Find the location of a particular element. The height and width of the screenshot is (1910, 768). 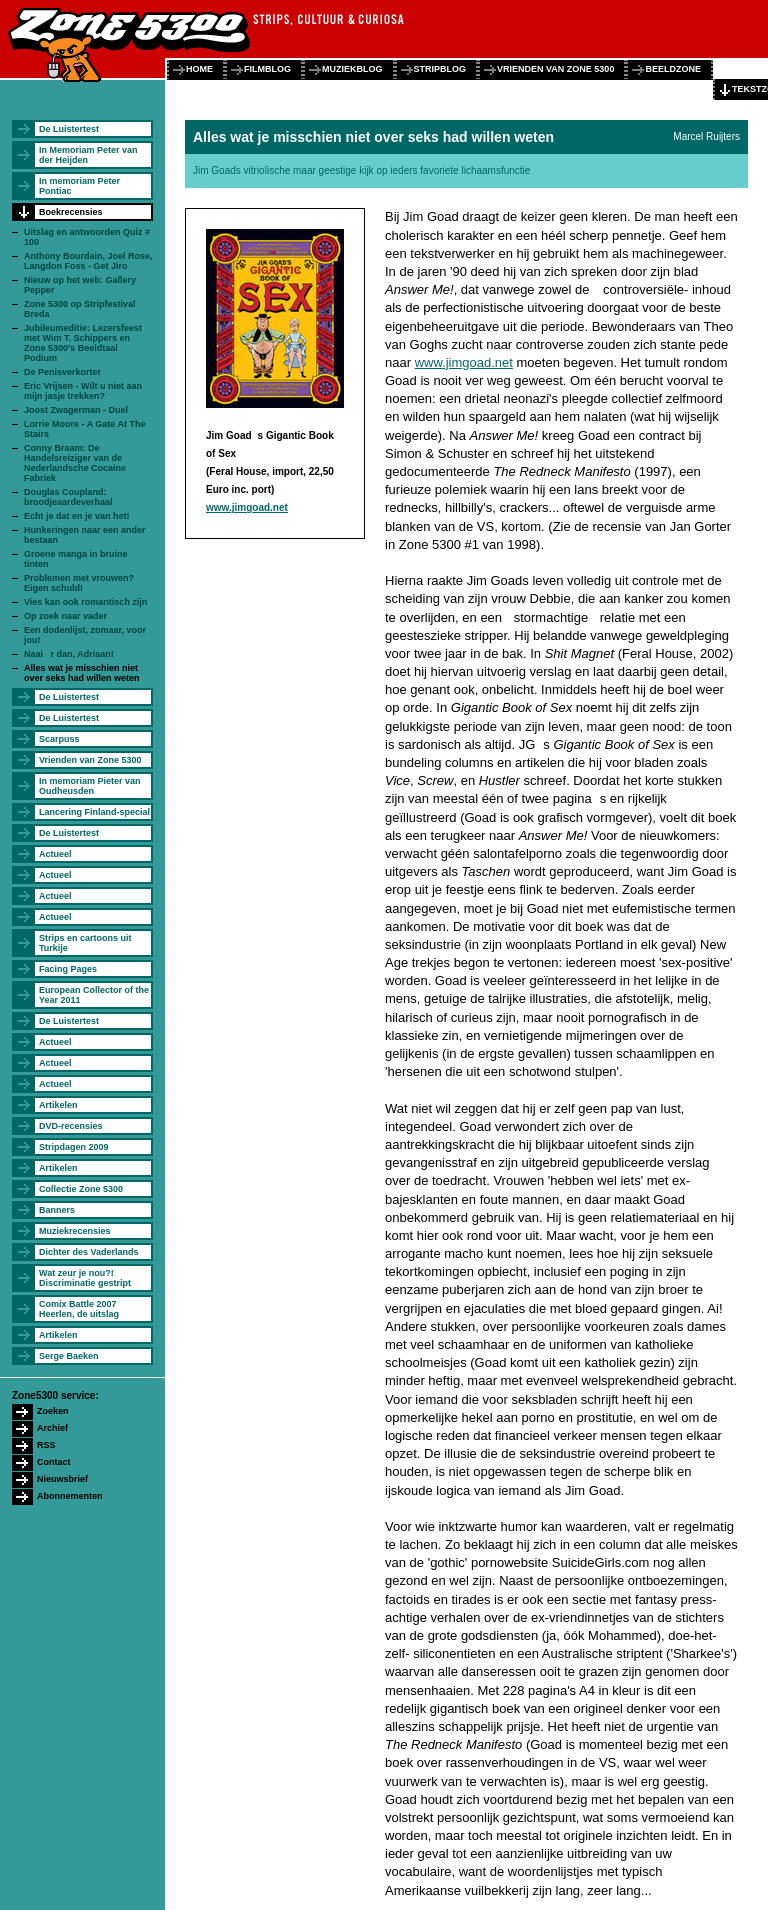

Problemen met vrouwen? Eigen schuld! is located at coordinates (79, 583).